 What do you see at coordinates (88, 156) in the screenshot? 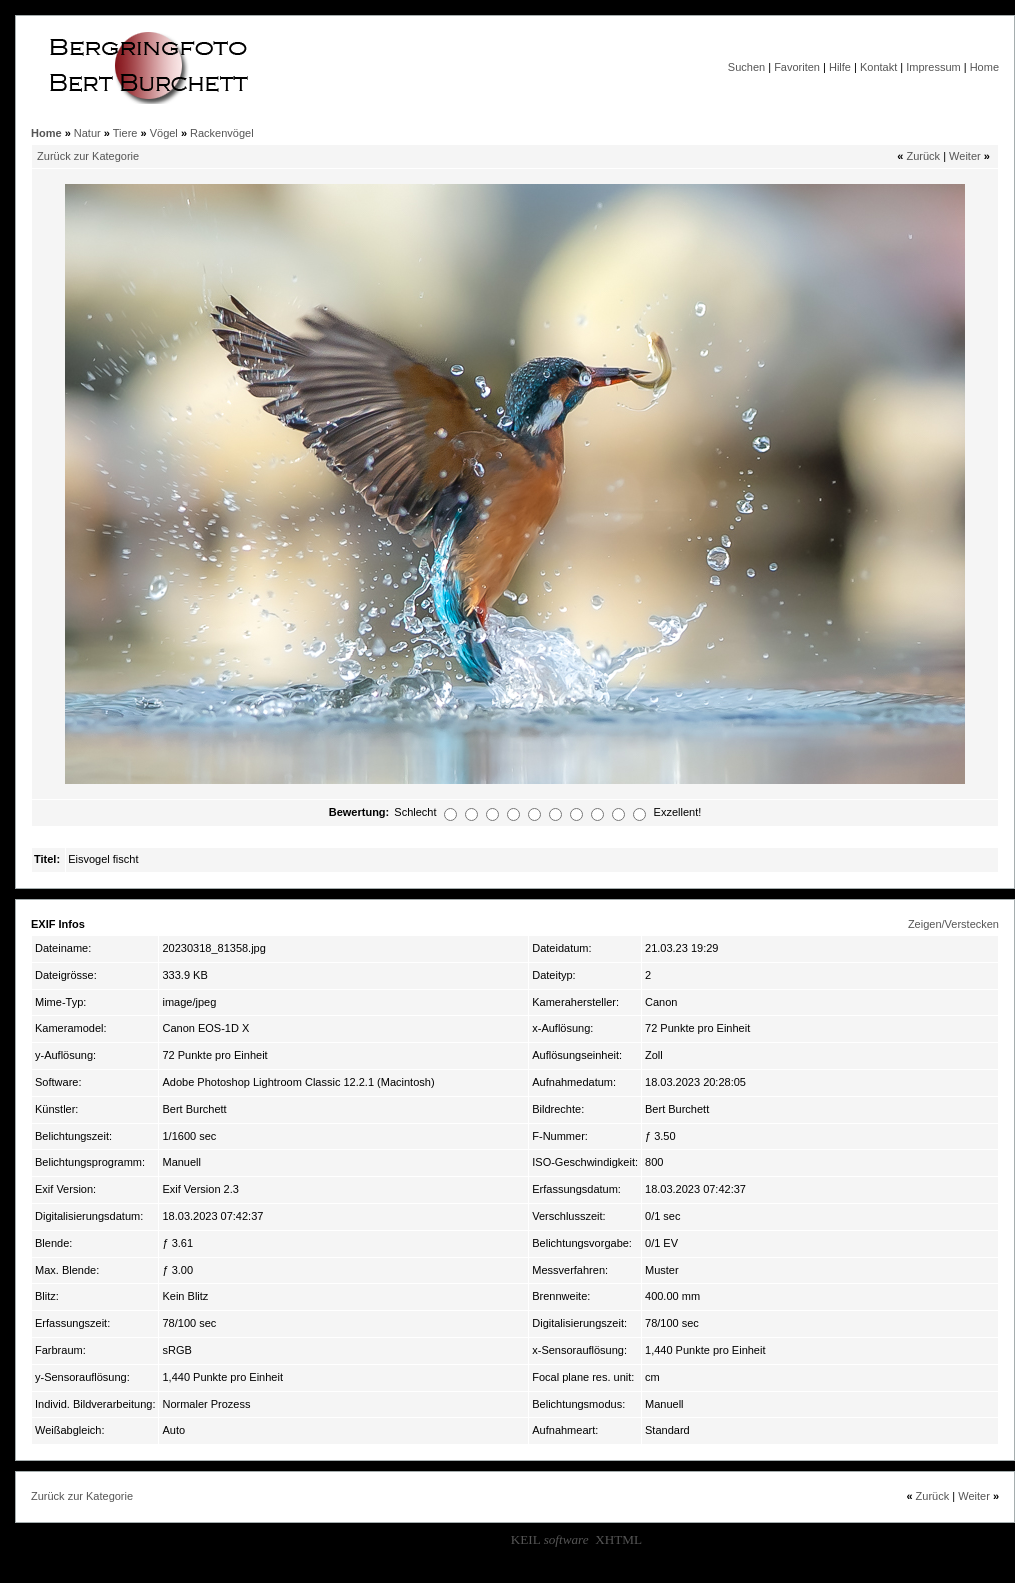
I see `Zurück zur Kategorie` at bounding box center [88, 156].